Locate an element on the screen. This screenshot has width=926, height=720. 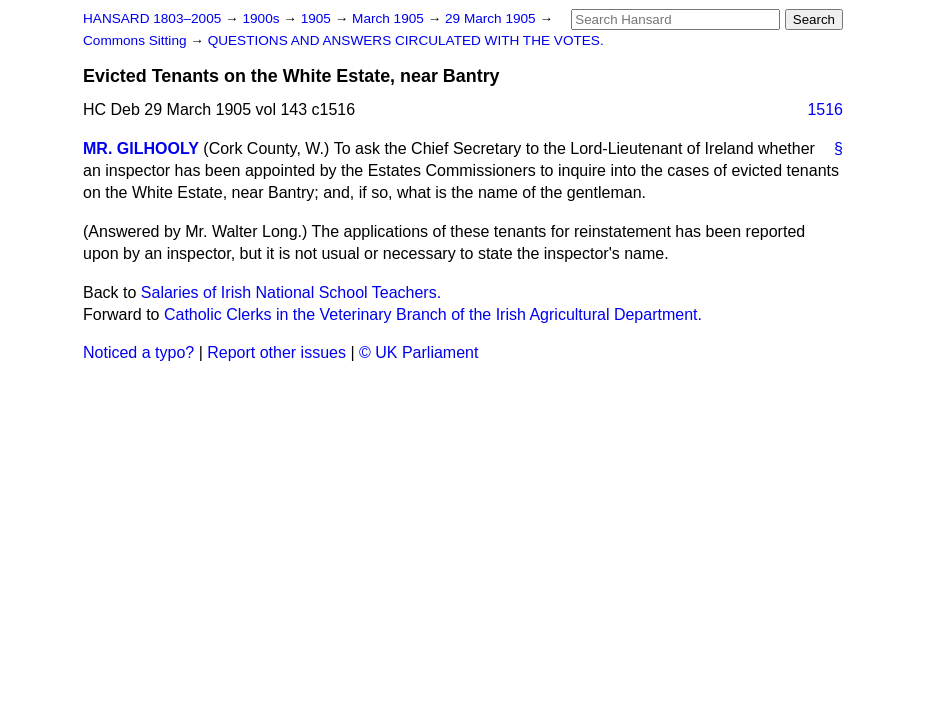
Report other issues is located at coordinates (276, 352).